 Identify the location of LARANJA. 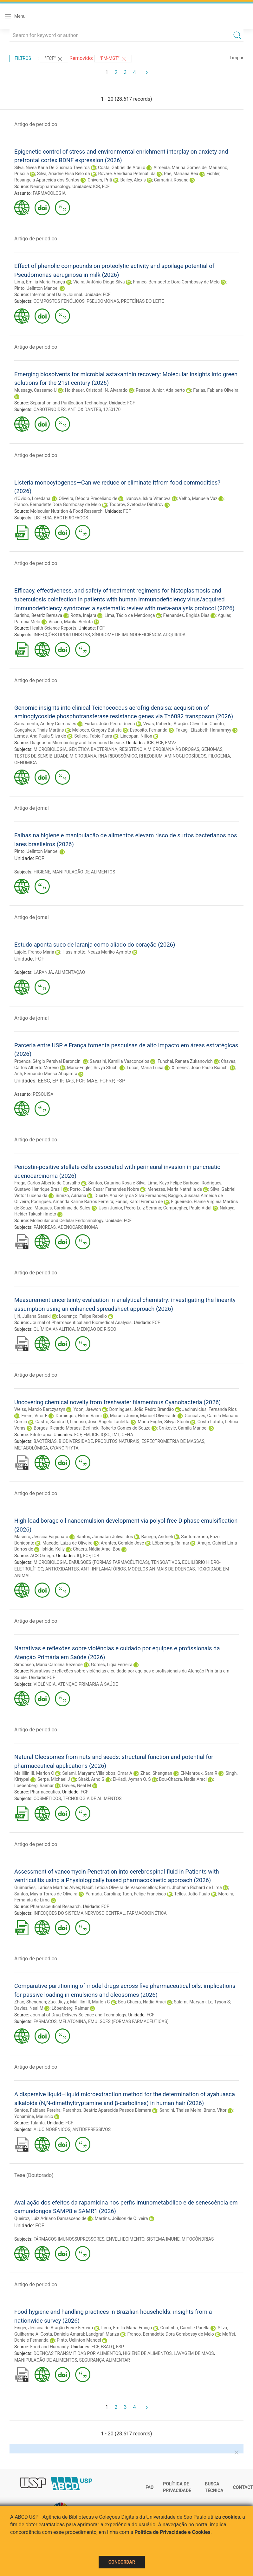
(43, 972).